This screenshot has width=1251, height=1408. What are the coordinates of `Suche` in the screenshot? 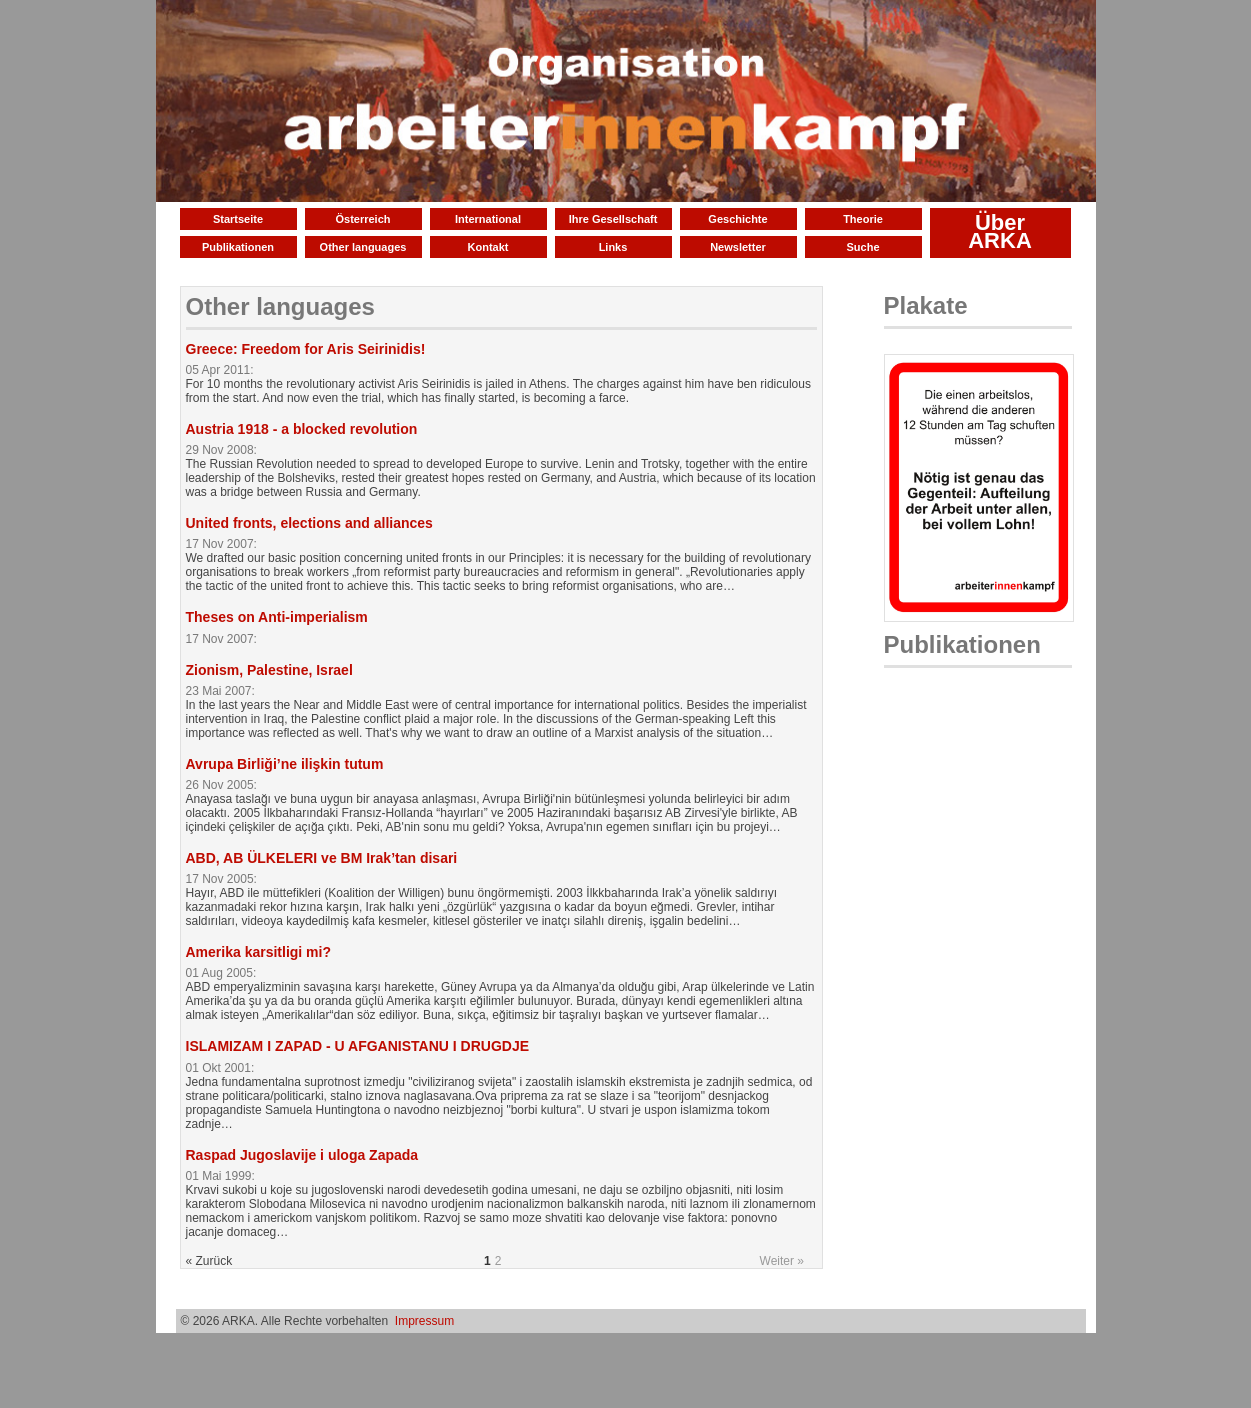 It's located at (862, 247).